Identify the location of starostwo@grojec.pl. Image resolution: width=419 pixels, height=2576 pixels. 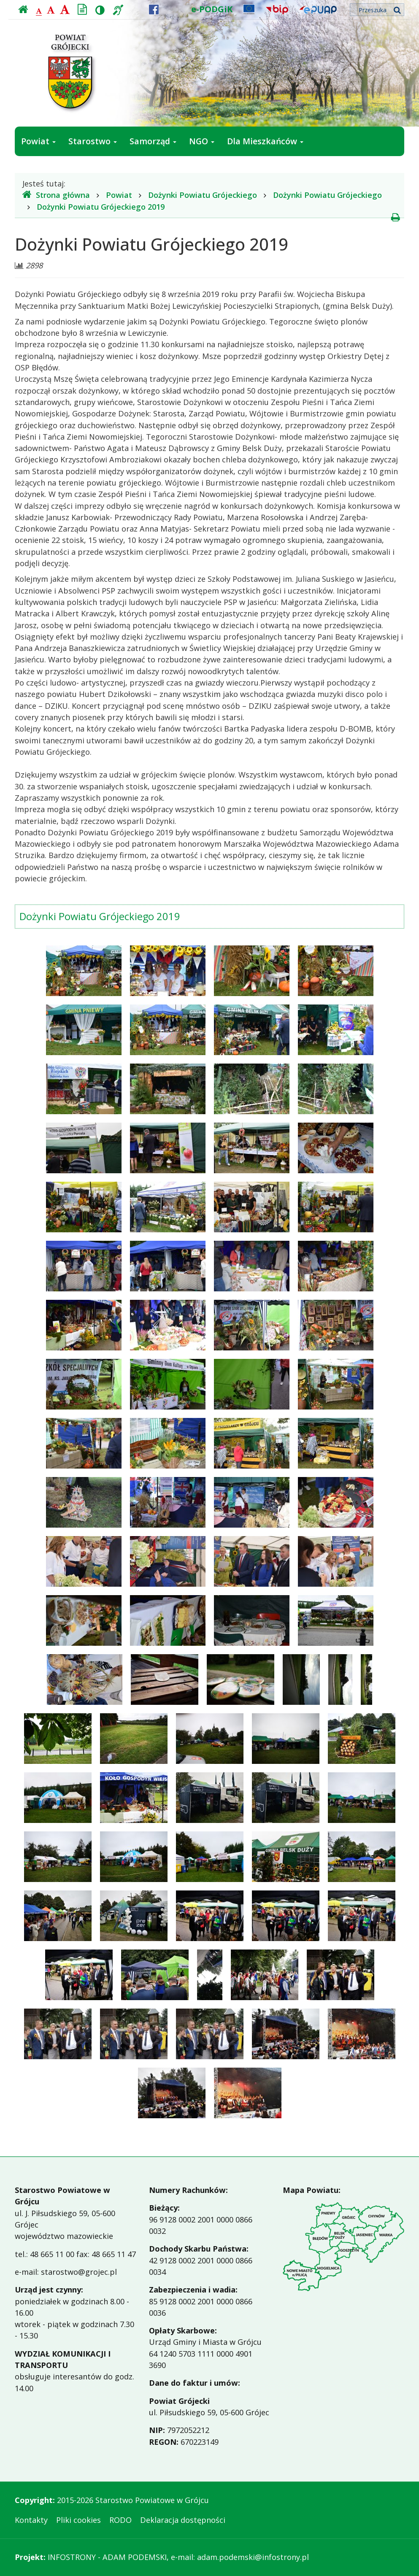
(79, 2272).